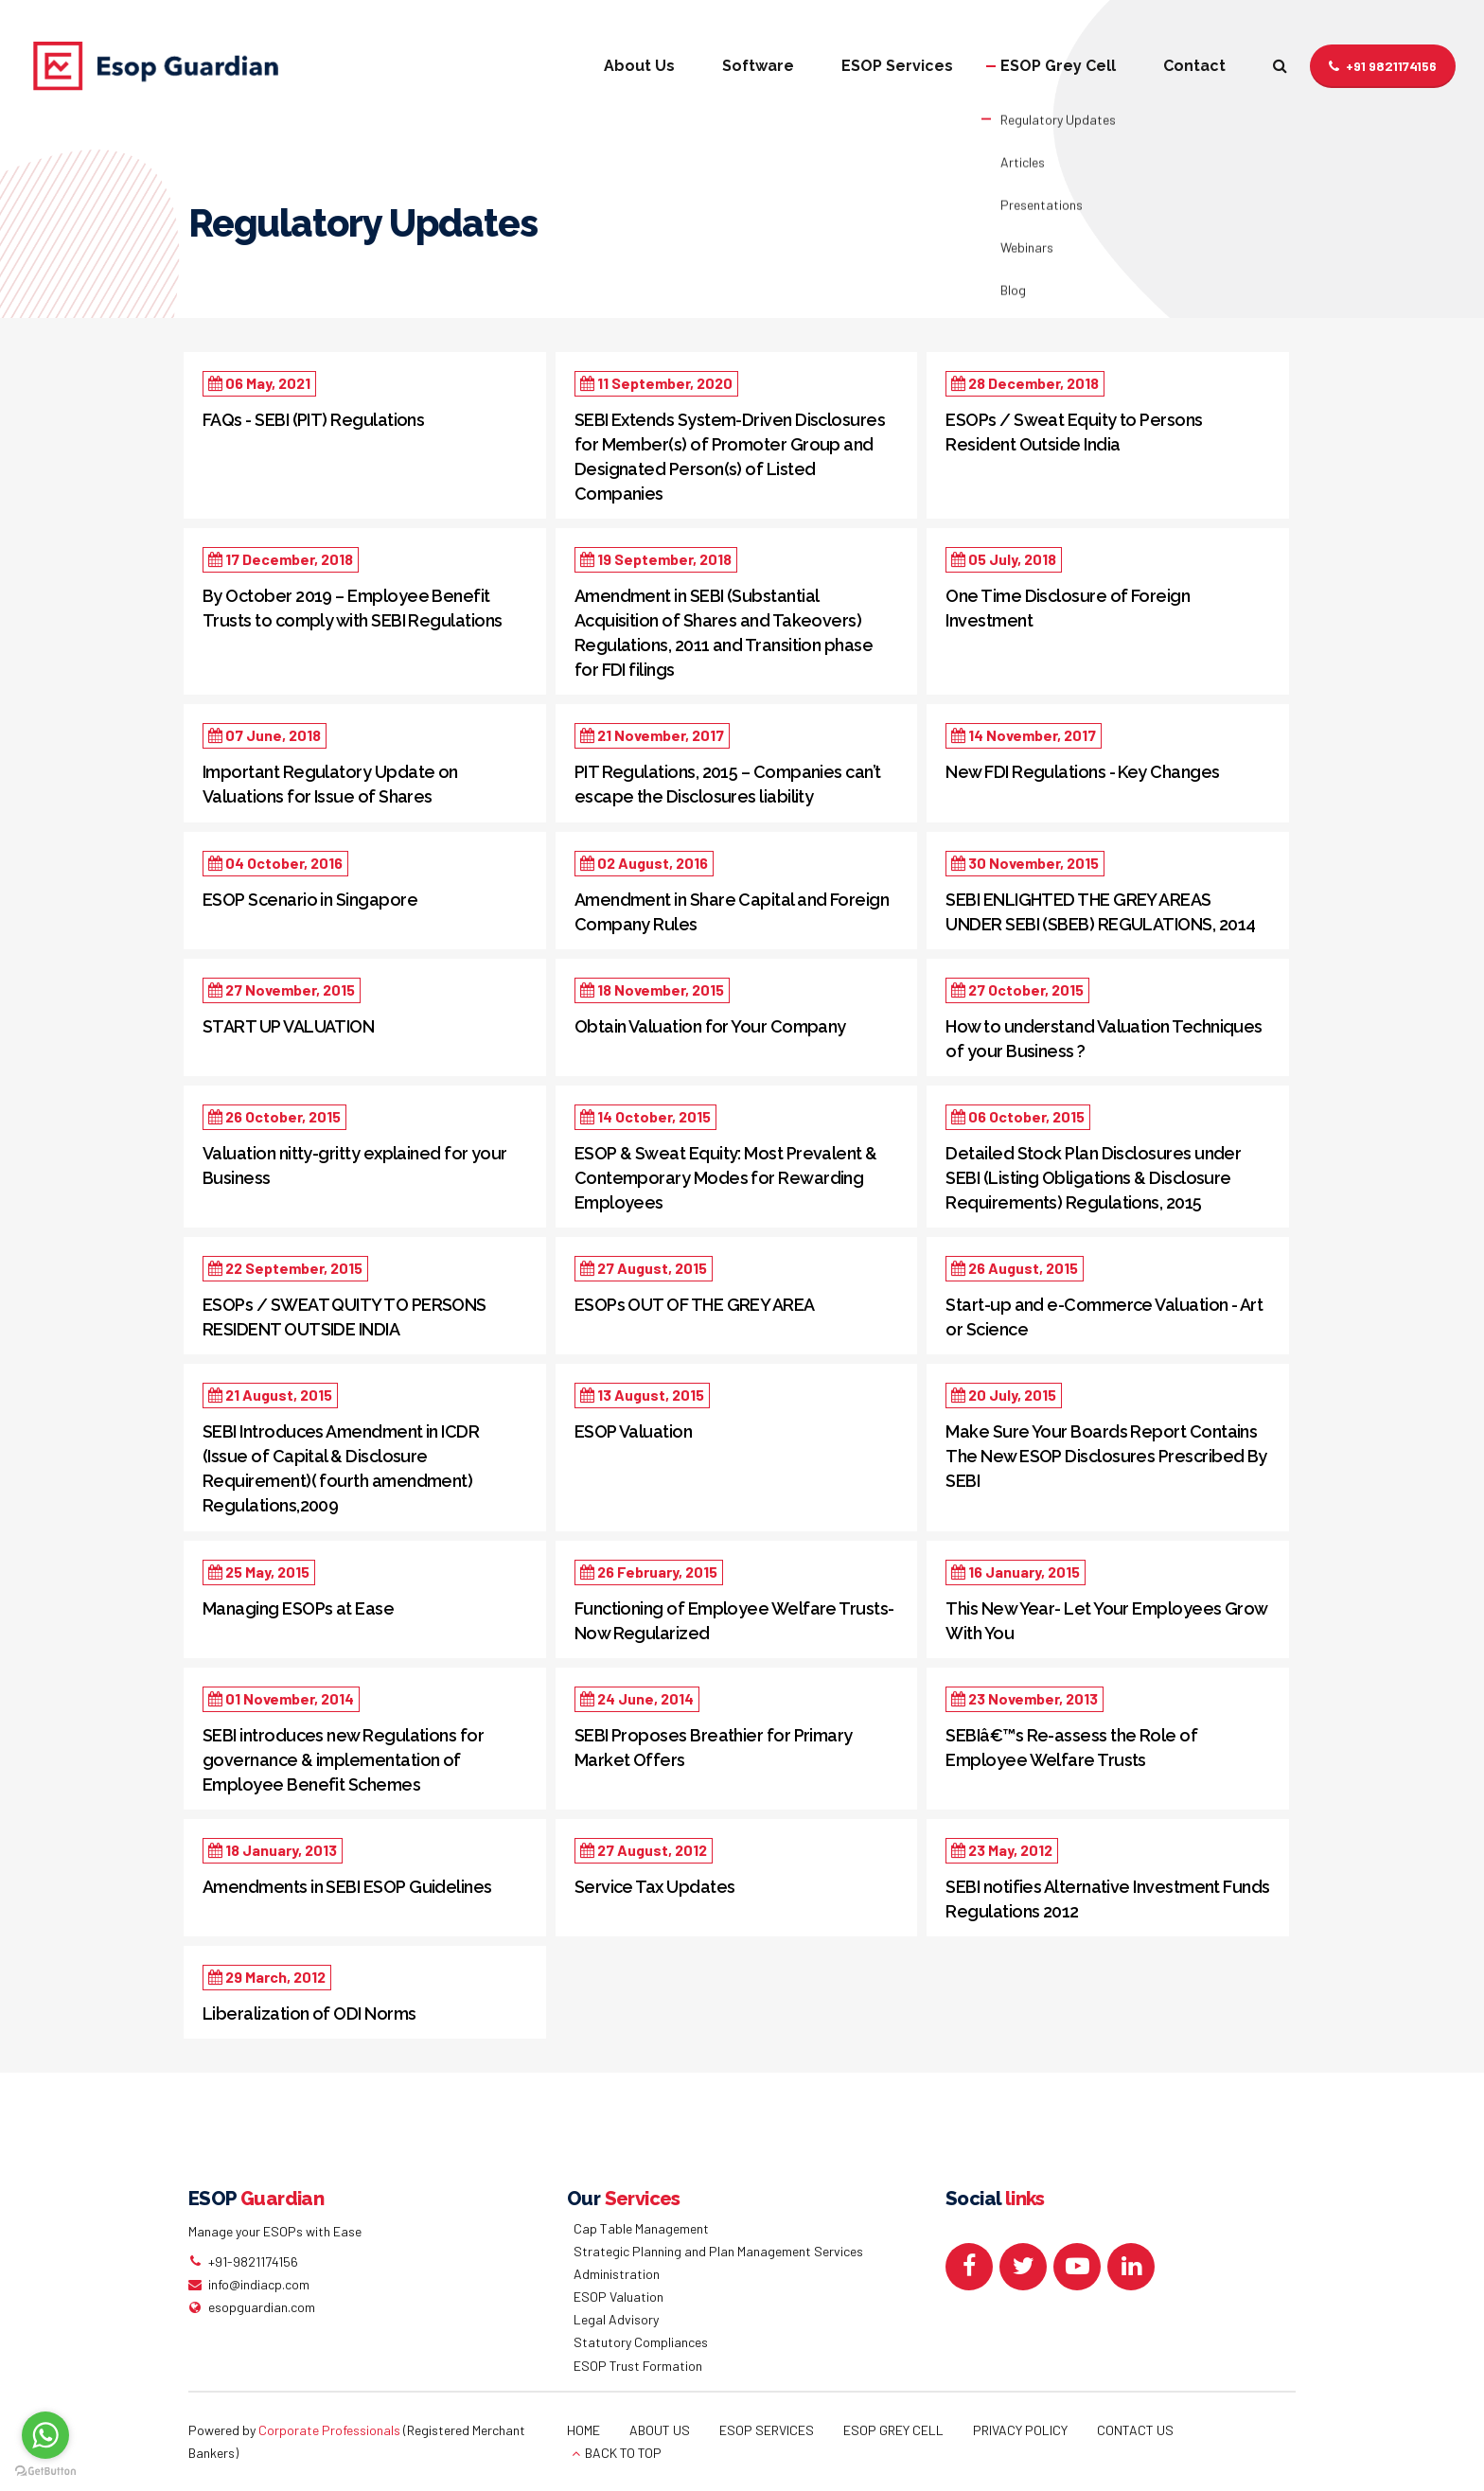  Describe the element at coordinates (659, 2430) in the screenshot. I see `ABOUT US` at that location.